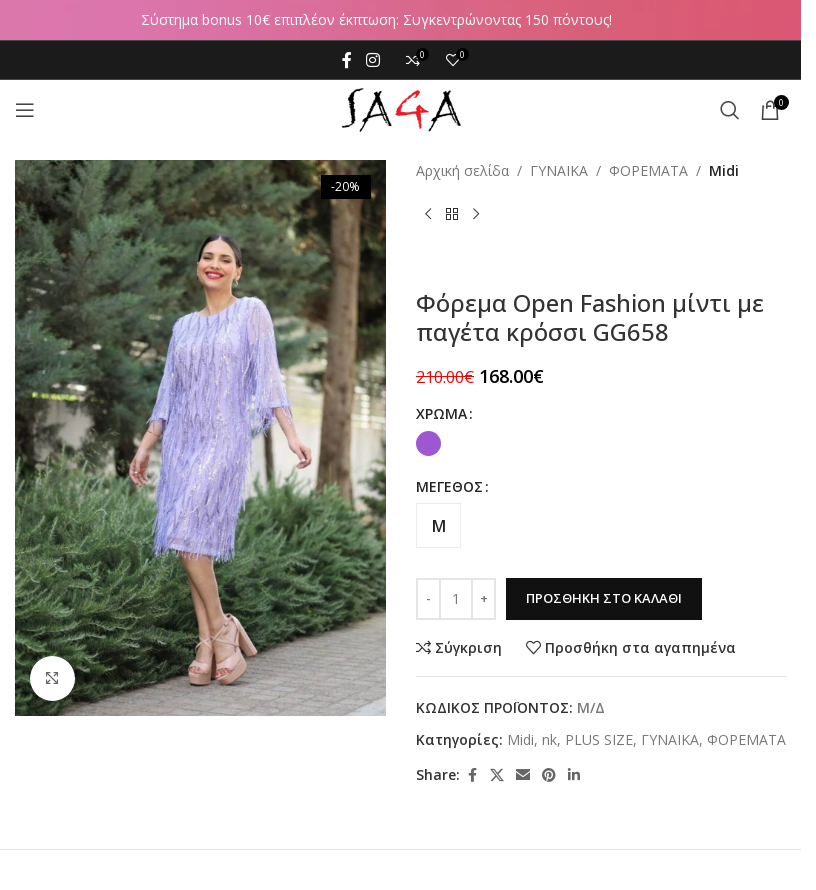 The height and width of the screenshot is (890, 816). What do you see at coordinates (648, 170) in the screenshot?
I see `ΦΟΡΕΜΑΤΑ` at bounding box center [648, 170].